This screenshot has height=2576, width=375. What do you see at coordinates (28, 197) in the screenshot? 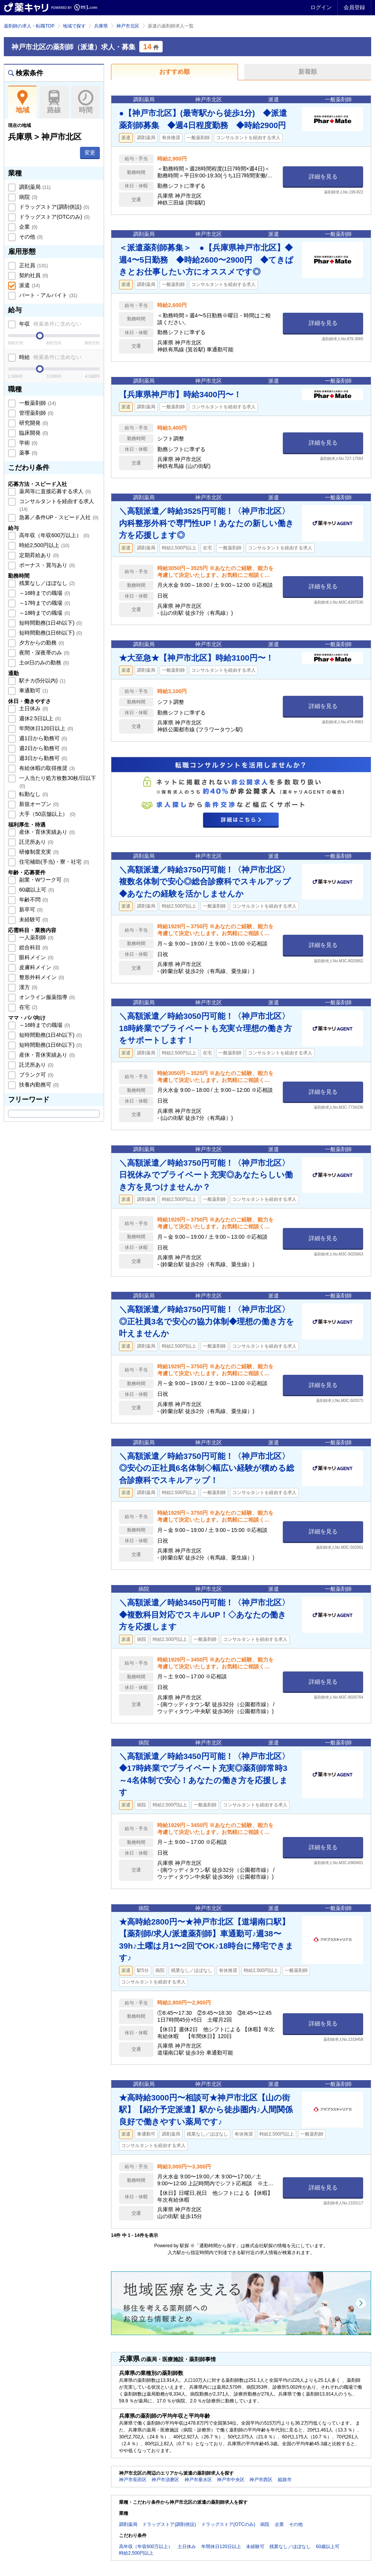
I see `病院` at bounding box center [28, 197].